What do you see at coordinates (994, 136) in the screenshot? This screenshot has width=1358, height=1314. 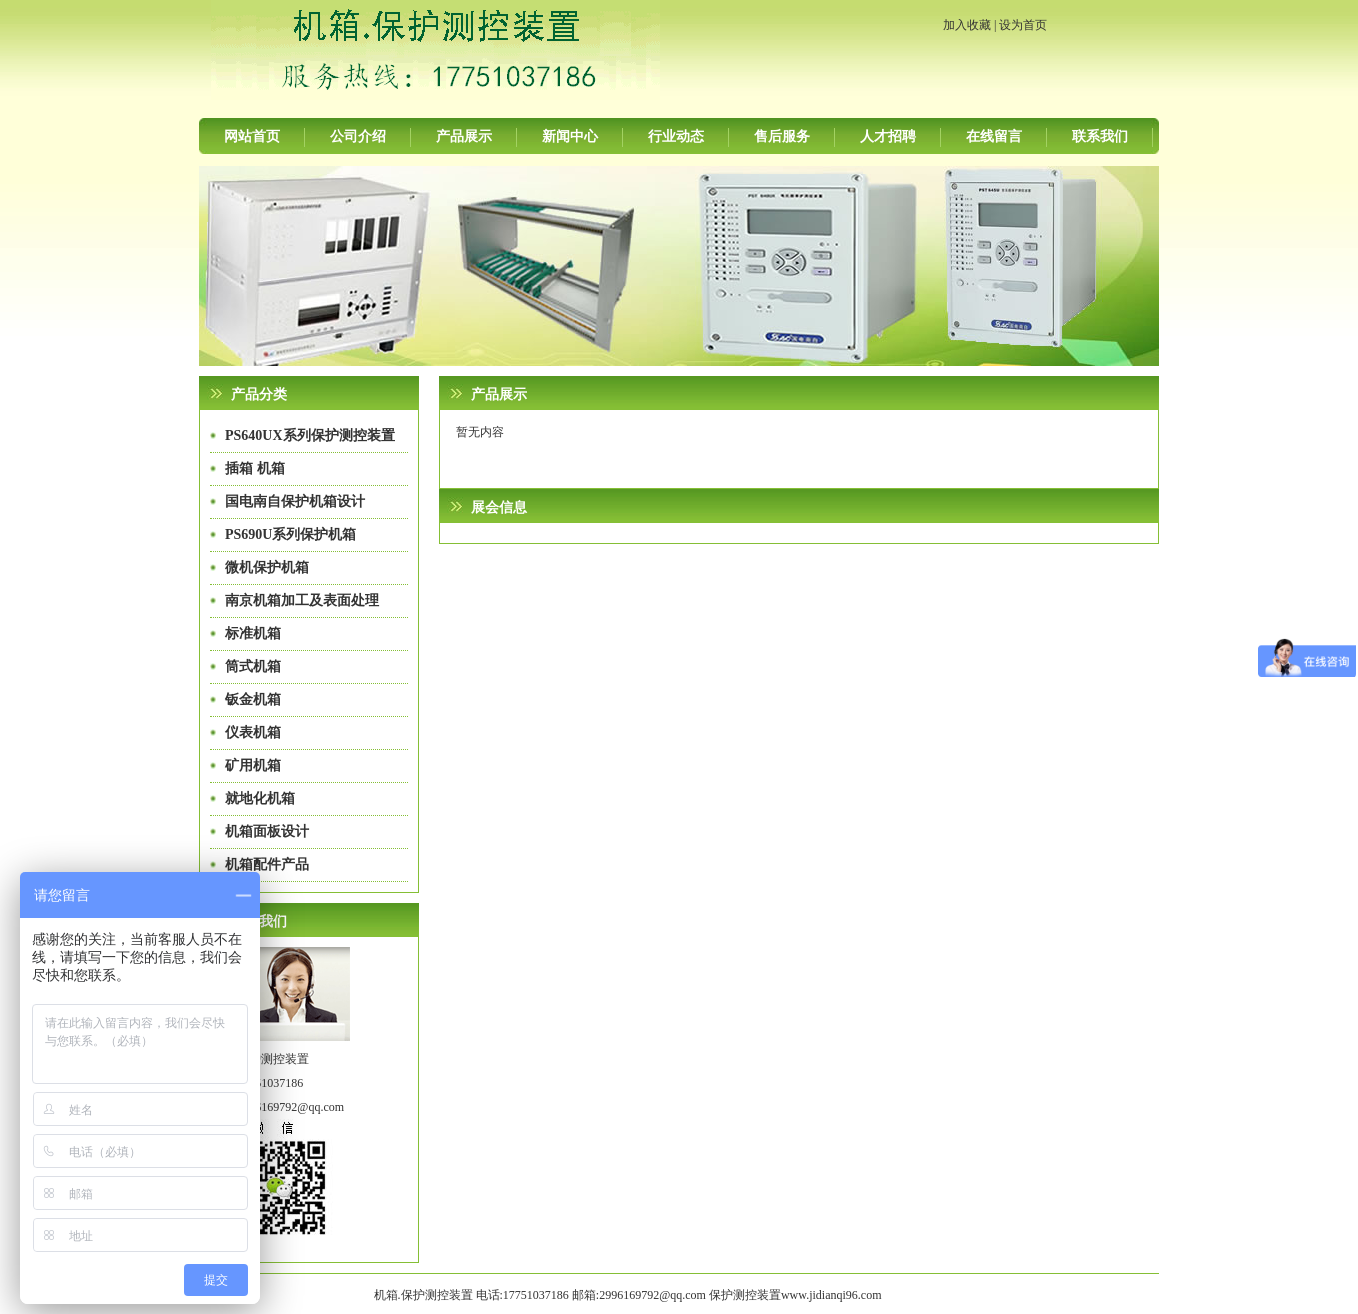 I see `在线留言` at bounding box center [994, 136].